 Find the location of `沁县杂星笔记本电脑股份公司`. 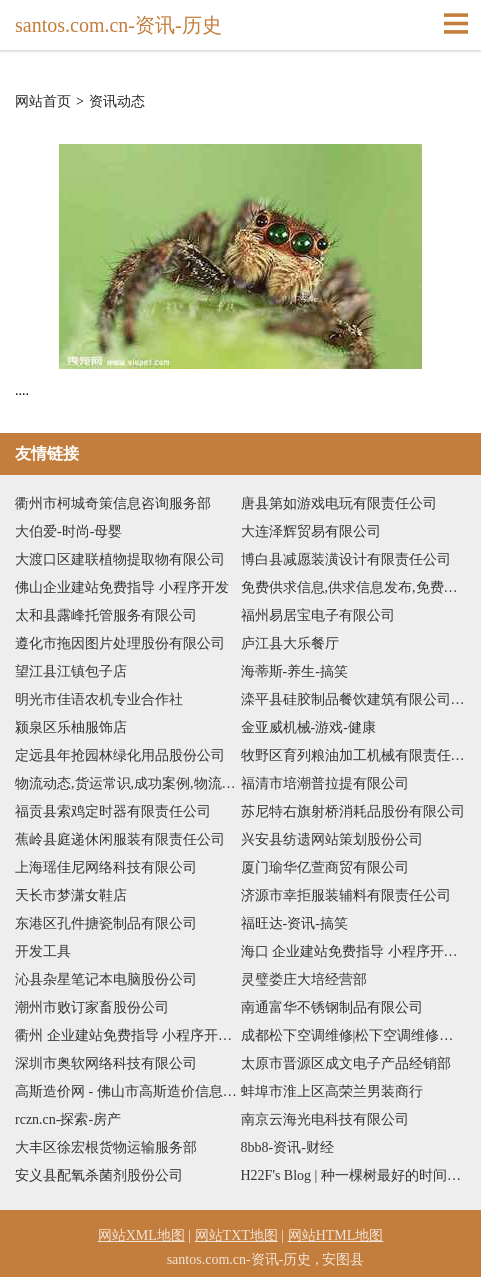

沁县杂星笔记本电脑股份公司 is located at coordinates (106, 979).